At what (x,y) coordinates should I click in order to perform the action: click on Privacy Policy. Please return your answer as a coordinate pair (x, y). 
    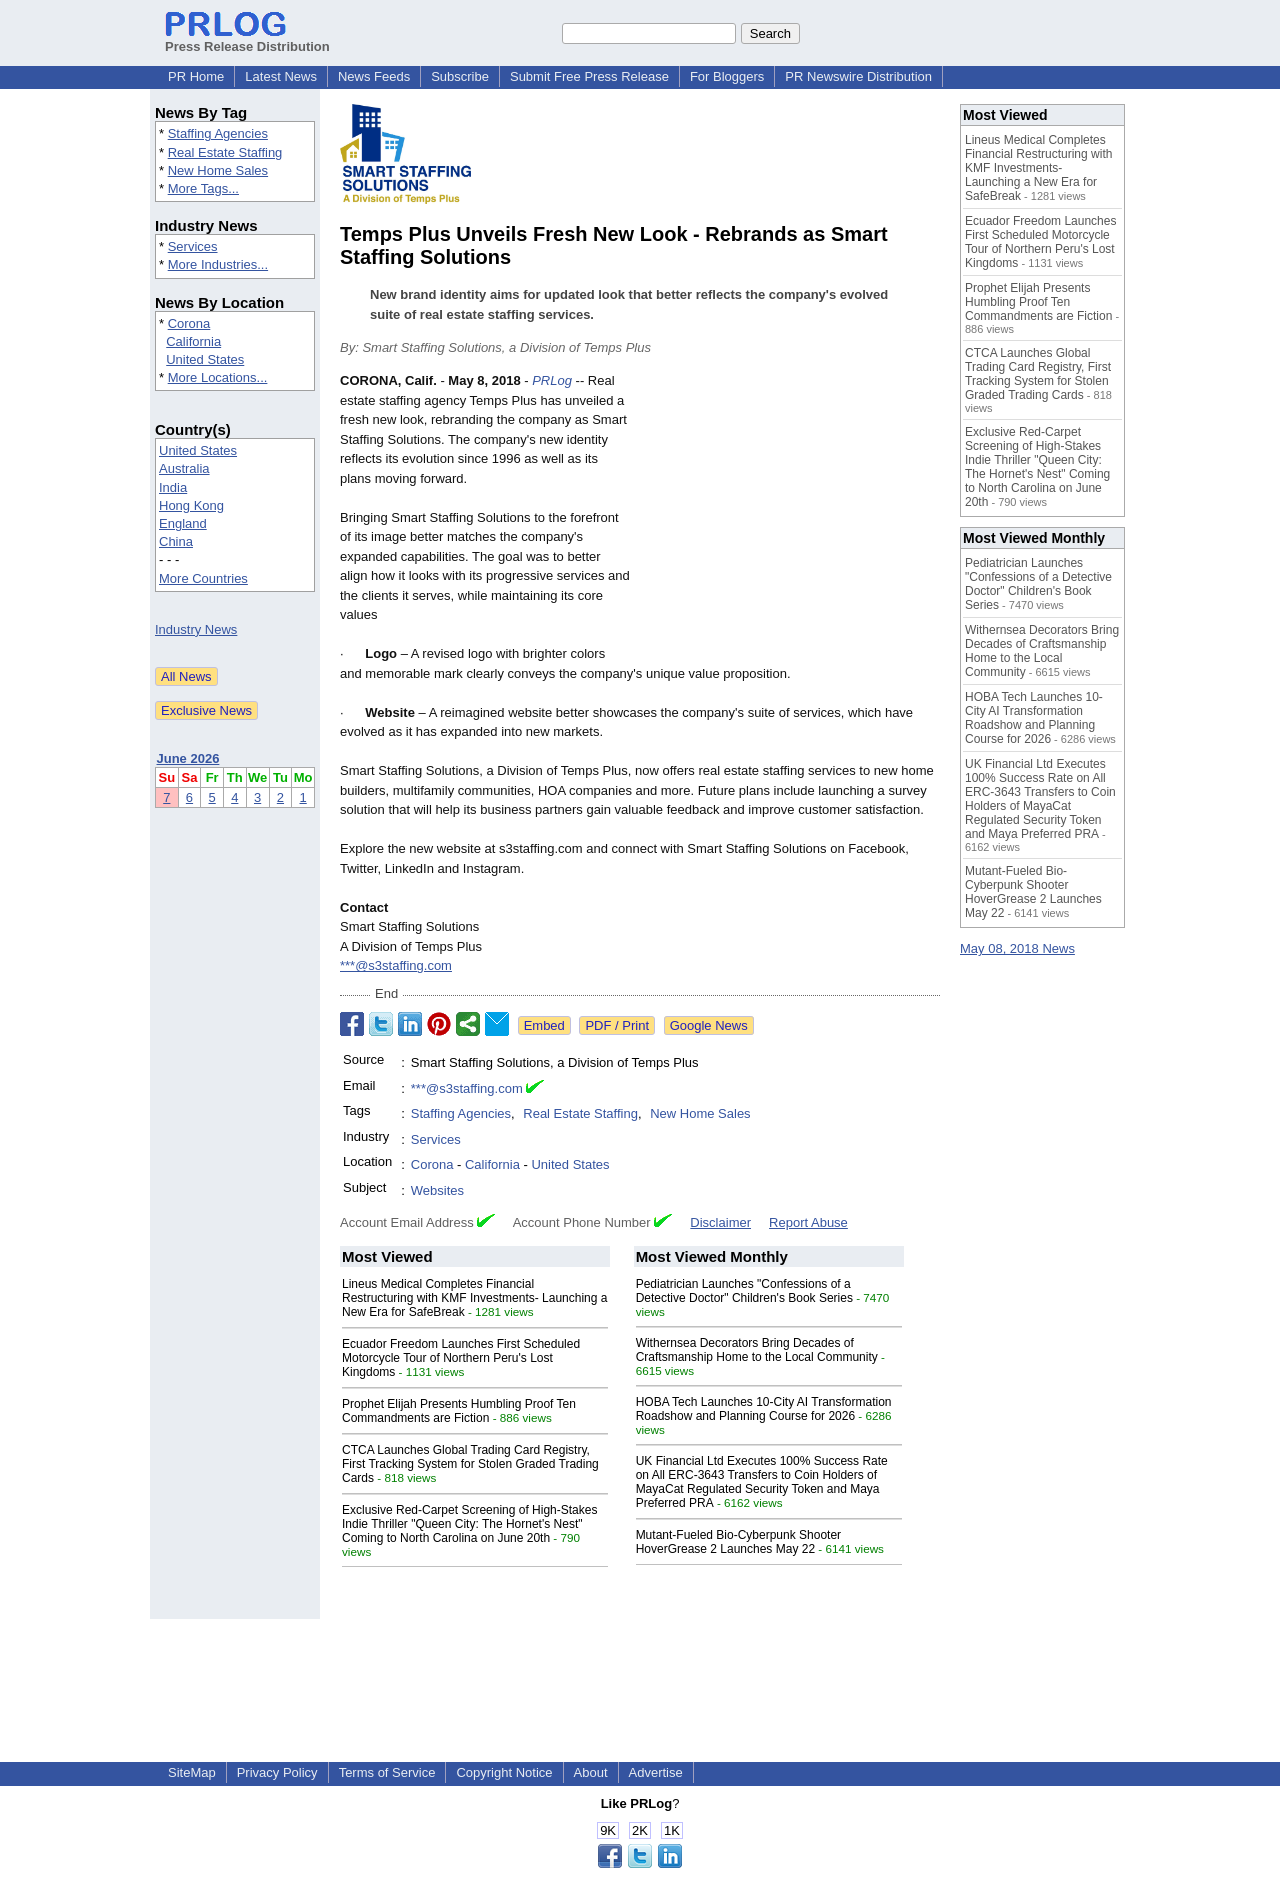
    Looking at the image, I should click on (277, 1772).